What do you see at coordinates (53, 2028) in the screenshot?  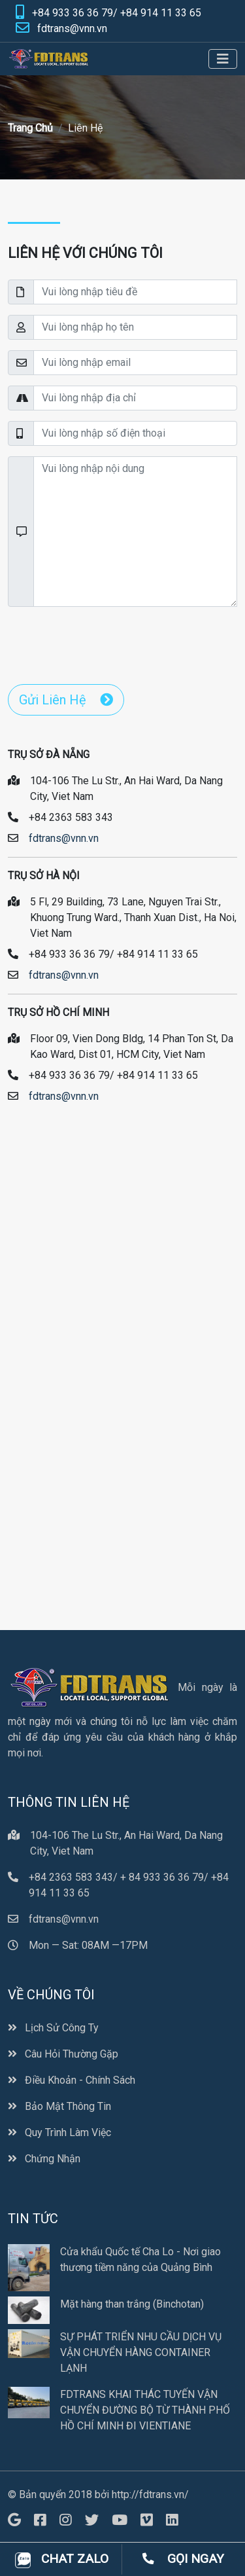 I see `Lịch Sử Công Ty` at bounding box center [53, 2028].